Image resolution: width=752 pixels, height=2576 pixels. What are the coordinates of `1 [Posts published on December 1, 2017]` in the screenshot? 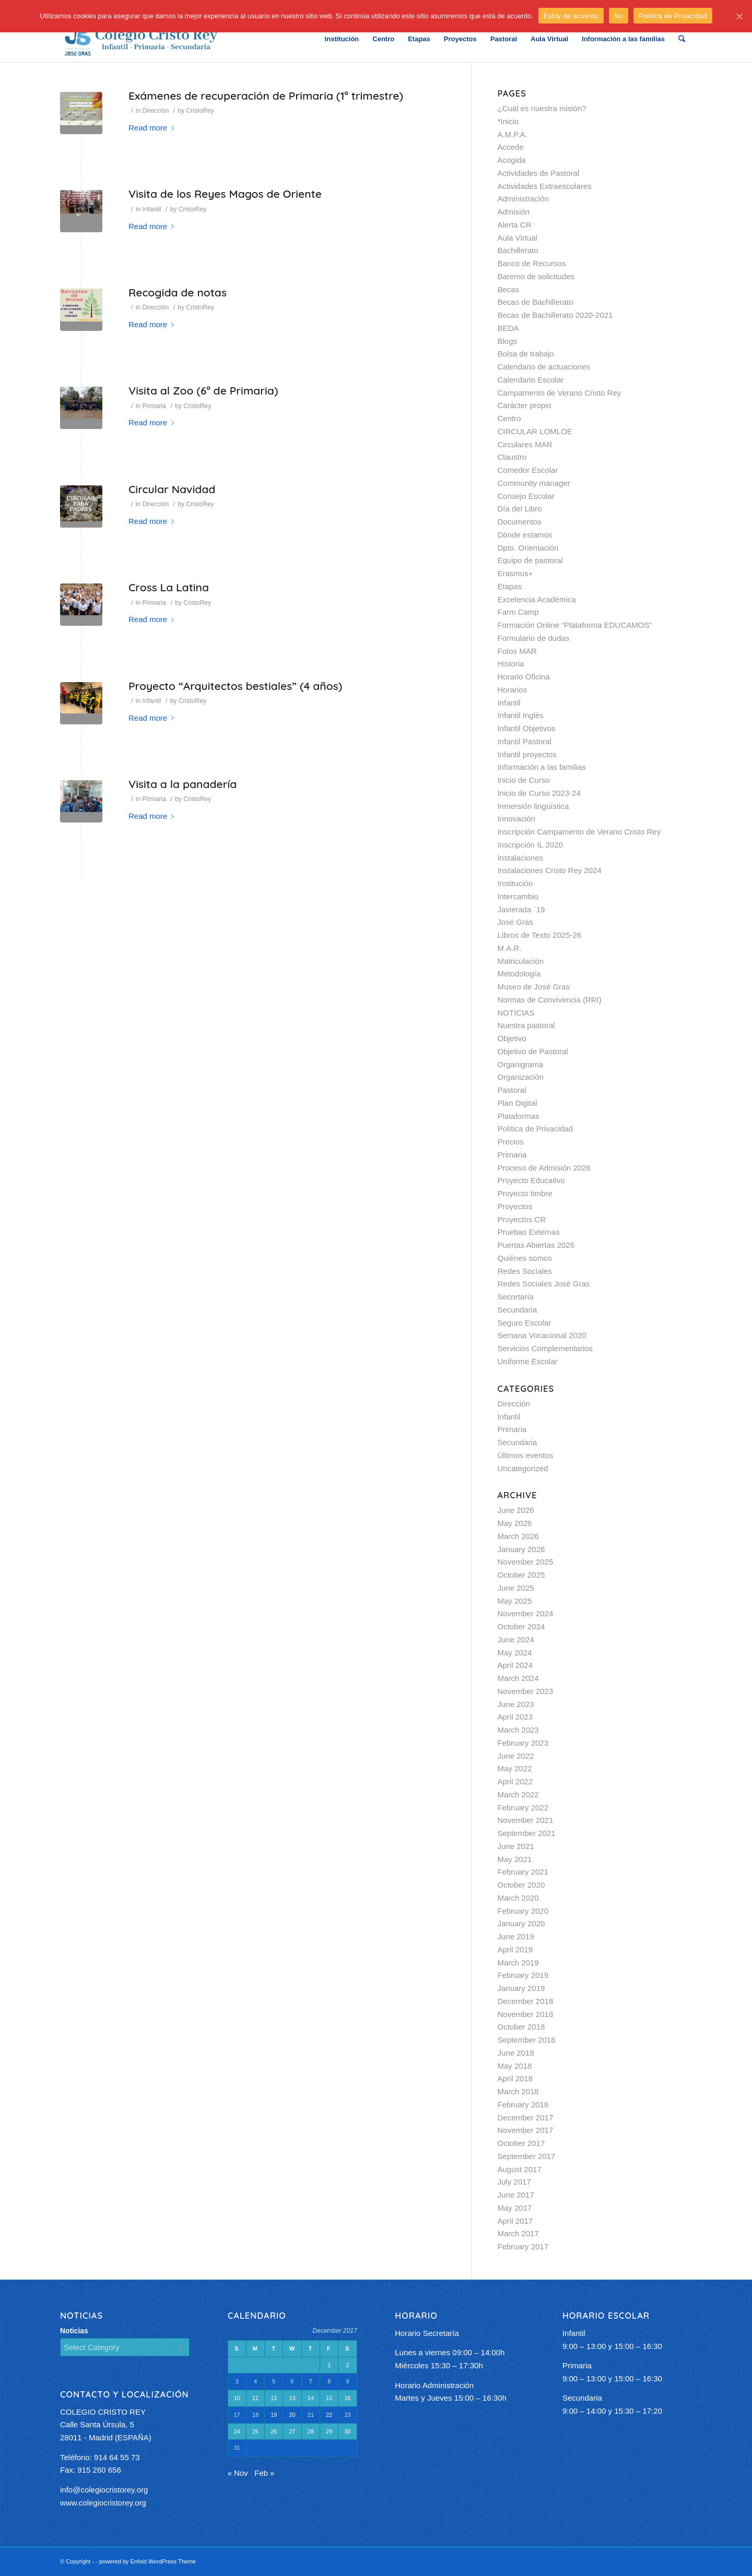 It's located at (329, 2365).